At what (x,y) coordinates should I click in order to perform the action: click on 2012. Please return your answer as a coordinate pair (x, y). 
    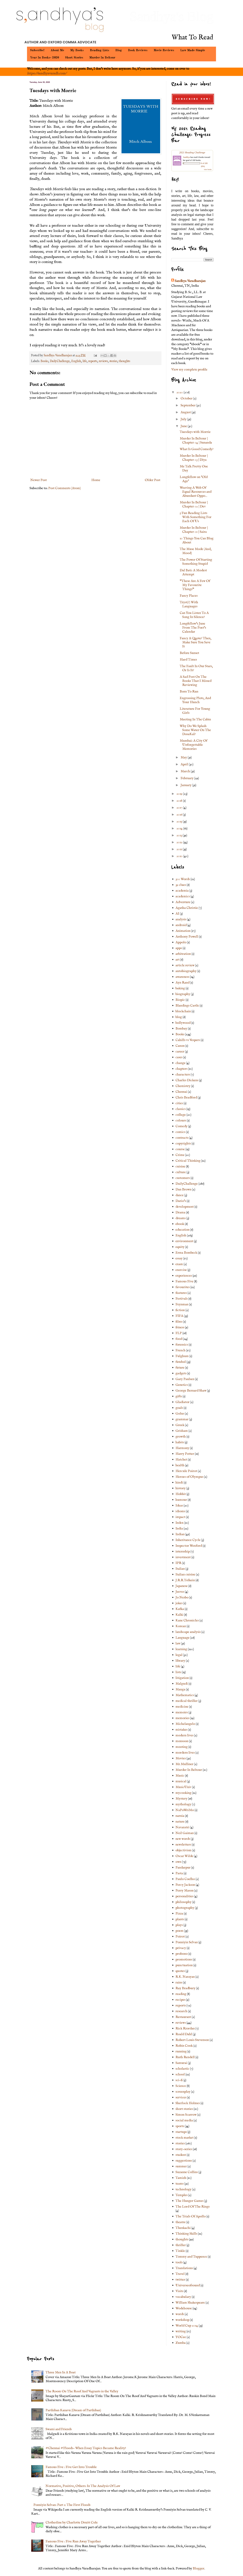
    Looking at the image, I should click on (180, 842).